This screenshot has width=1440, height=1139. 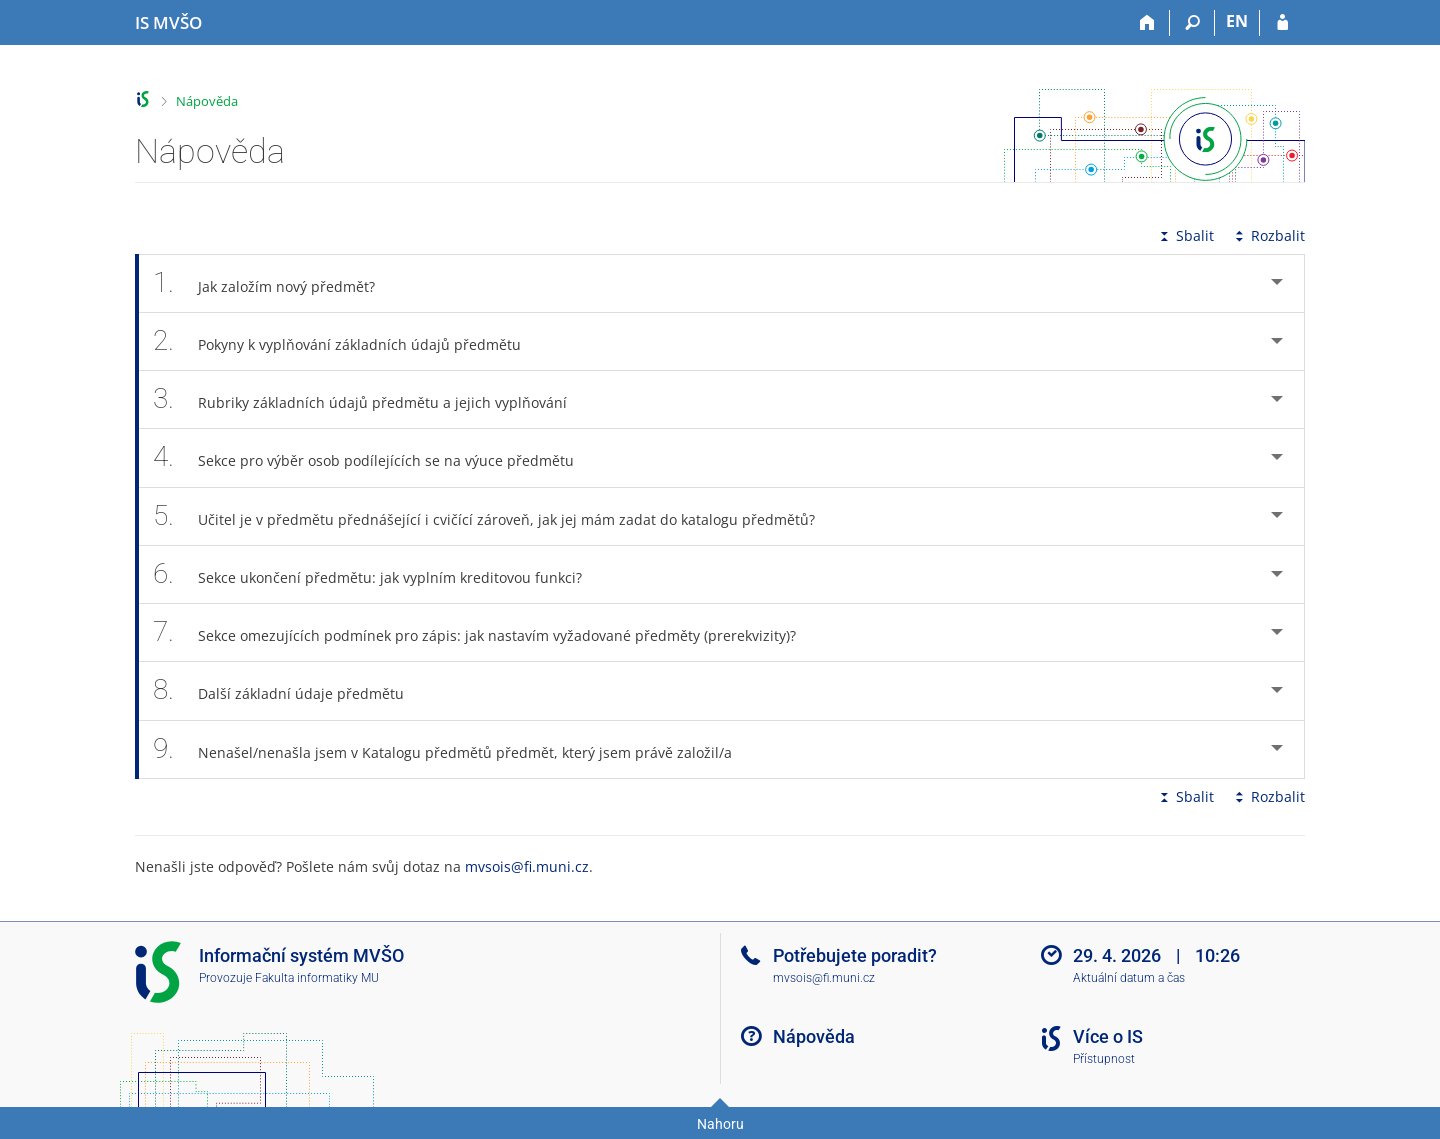 I want to click on Nenašel/nenašla jsem v Katalogu předmětů předmět, který jsem právě založil/a [tab], so click(x=453, y=749).